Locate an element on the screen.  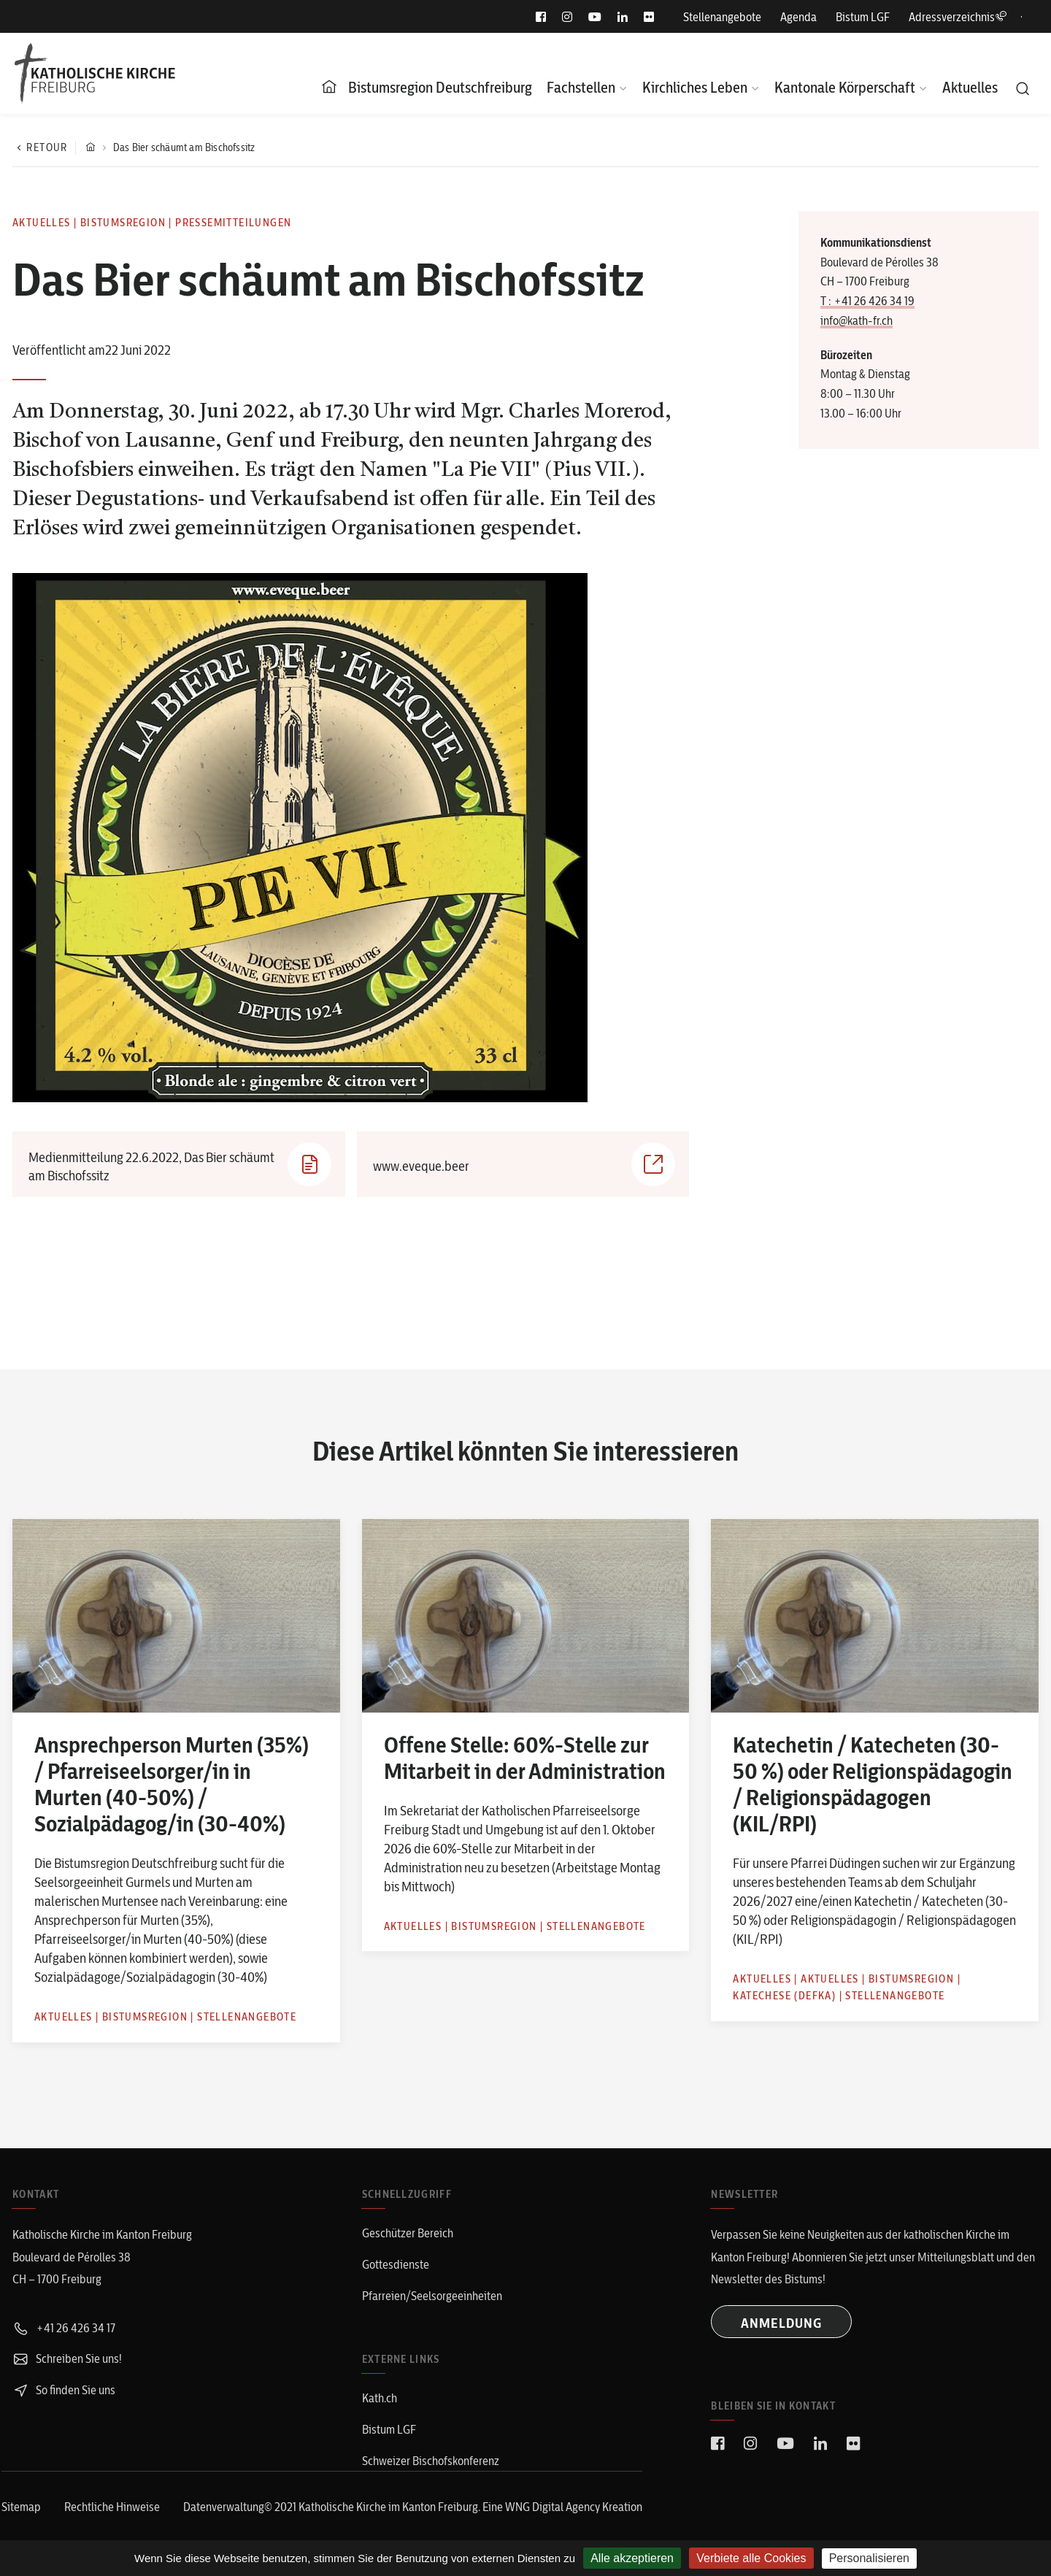
Retour is located at coordinates (40, 147).